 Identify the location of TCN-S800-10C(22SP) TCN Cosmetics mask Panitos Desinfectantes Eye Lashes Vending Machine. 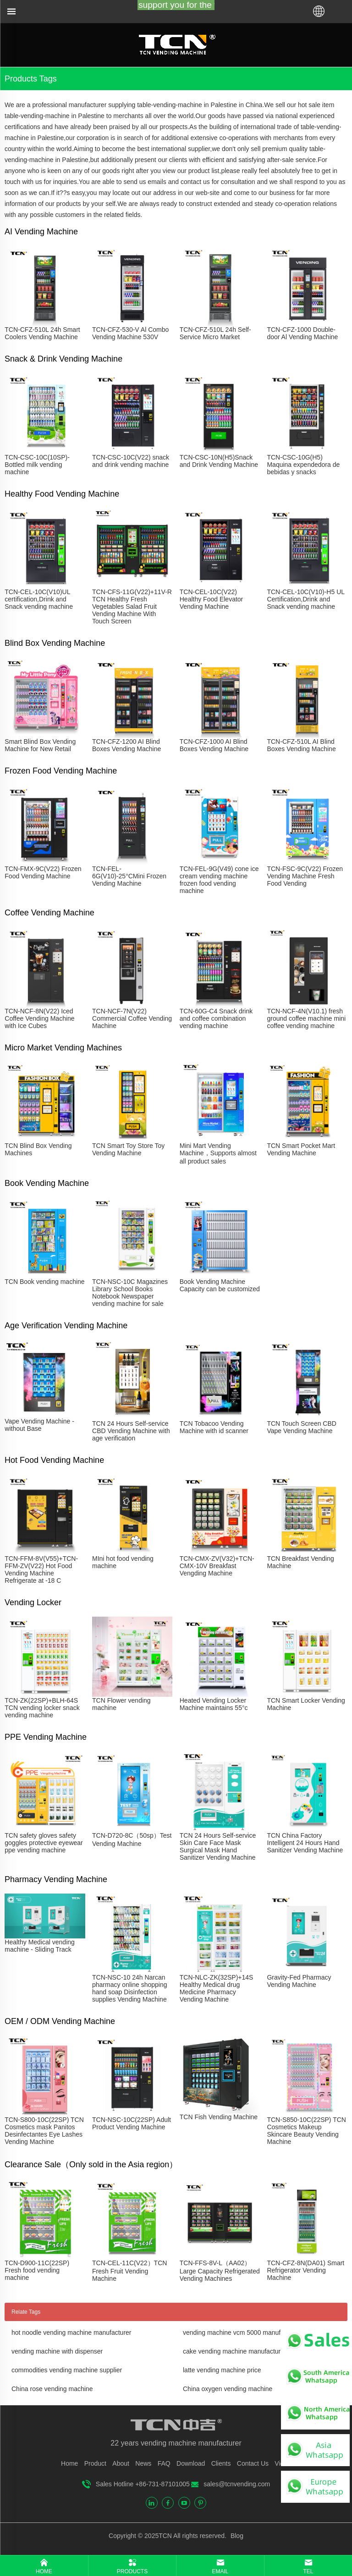
(44, 2130).